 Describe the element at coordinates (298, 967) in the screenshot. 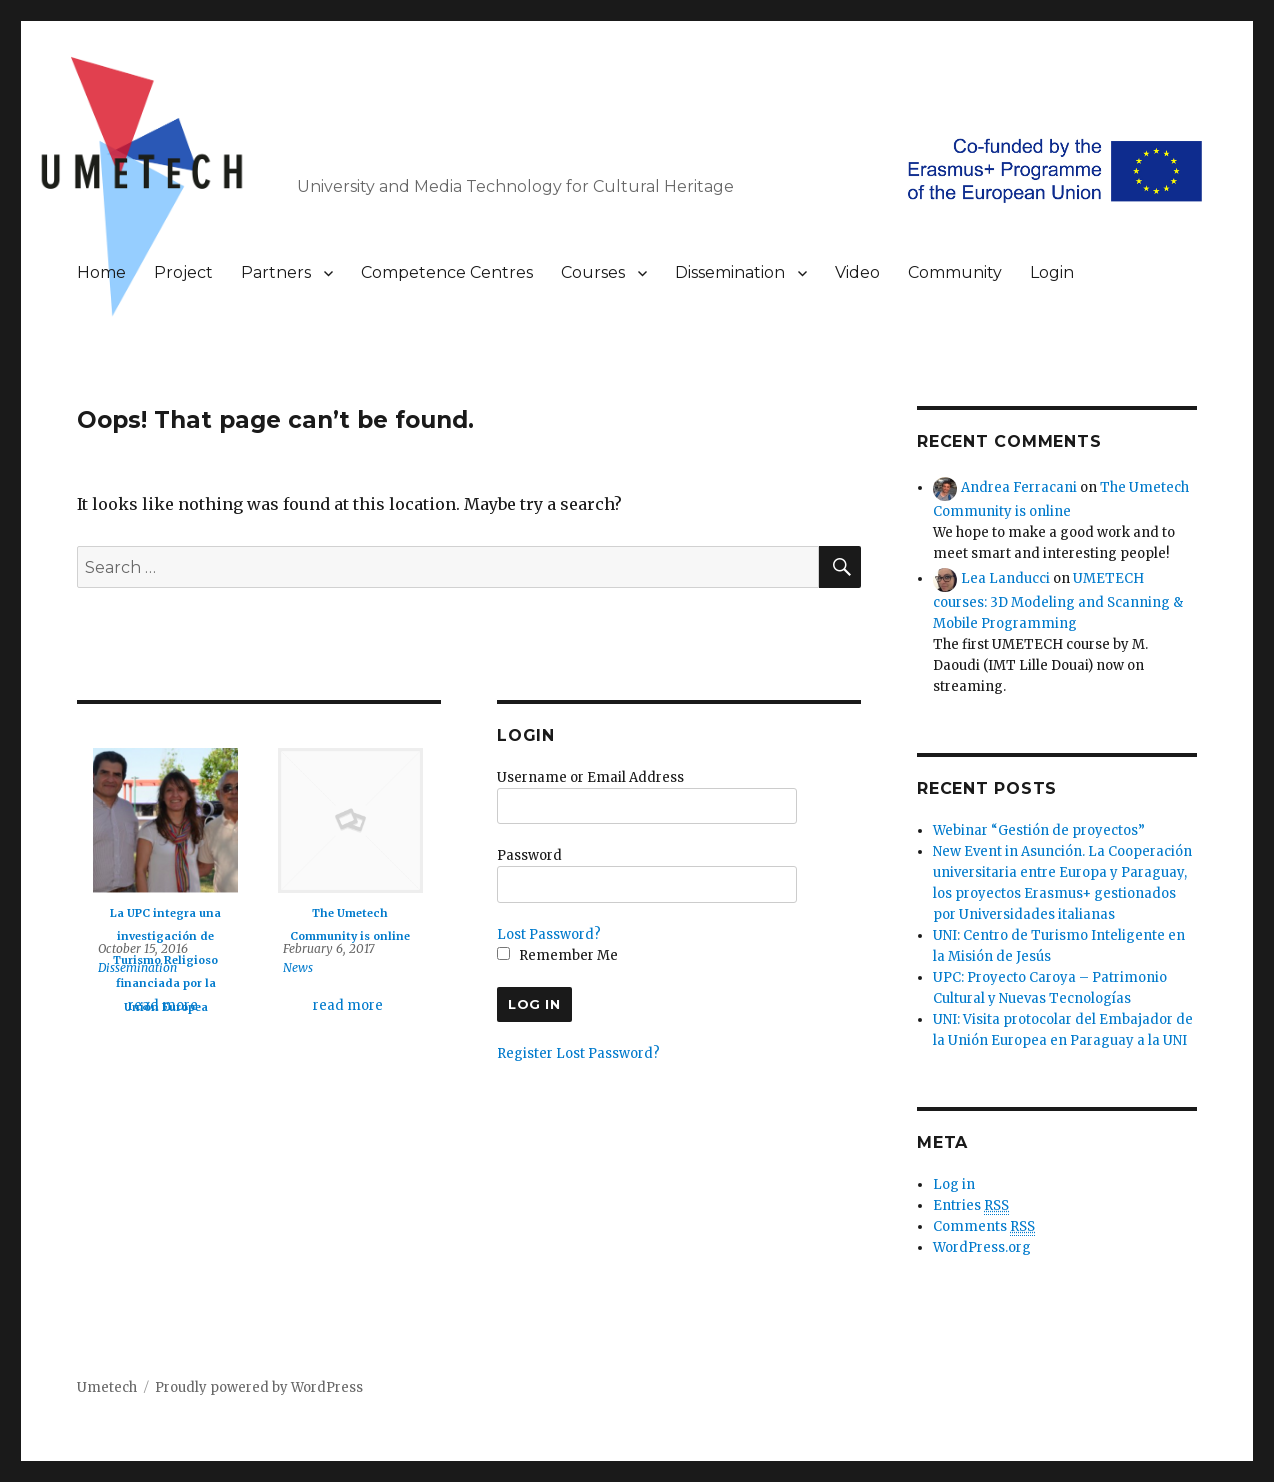

I see `News` at that location.